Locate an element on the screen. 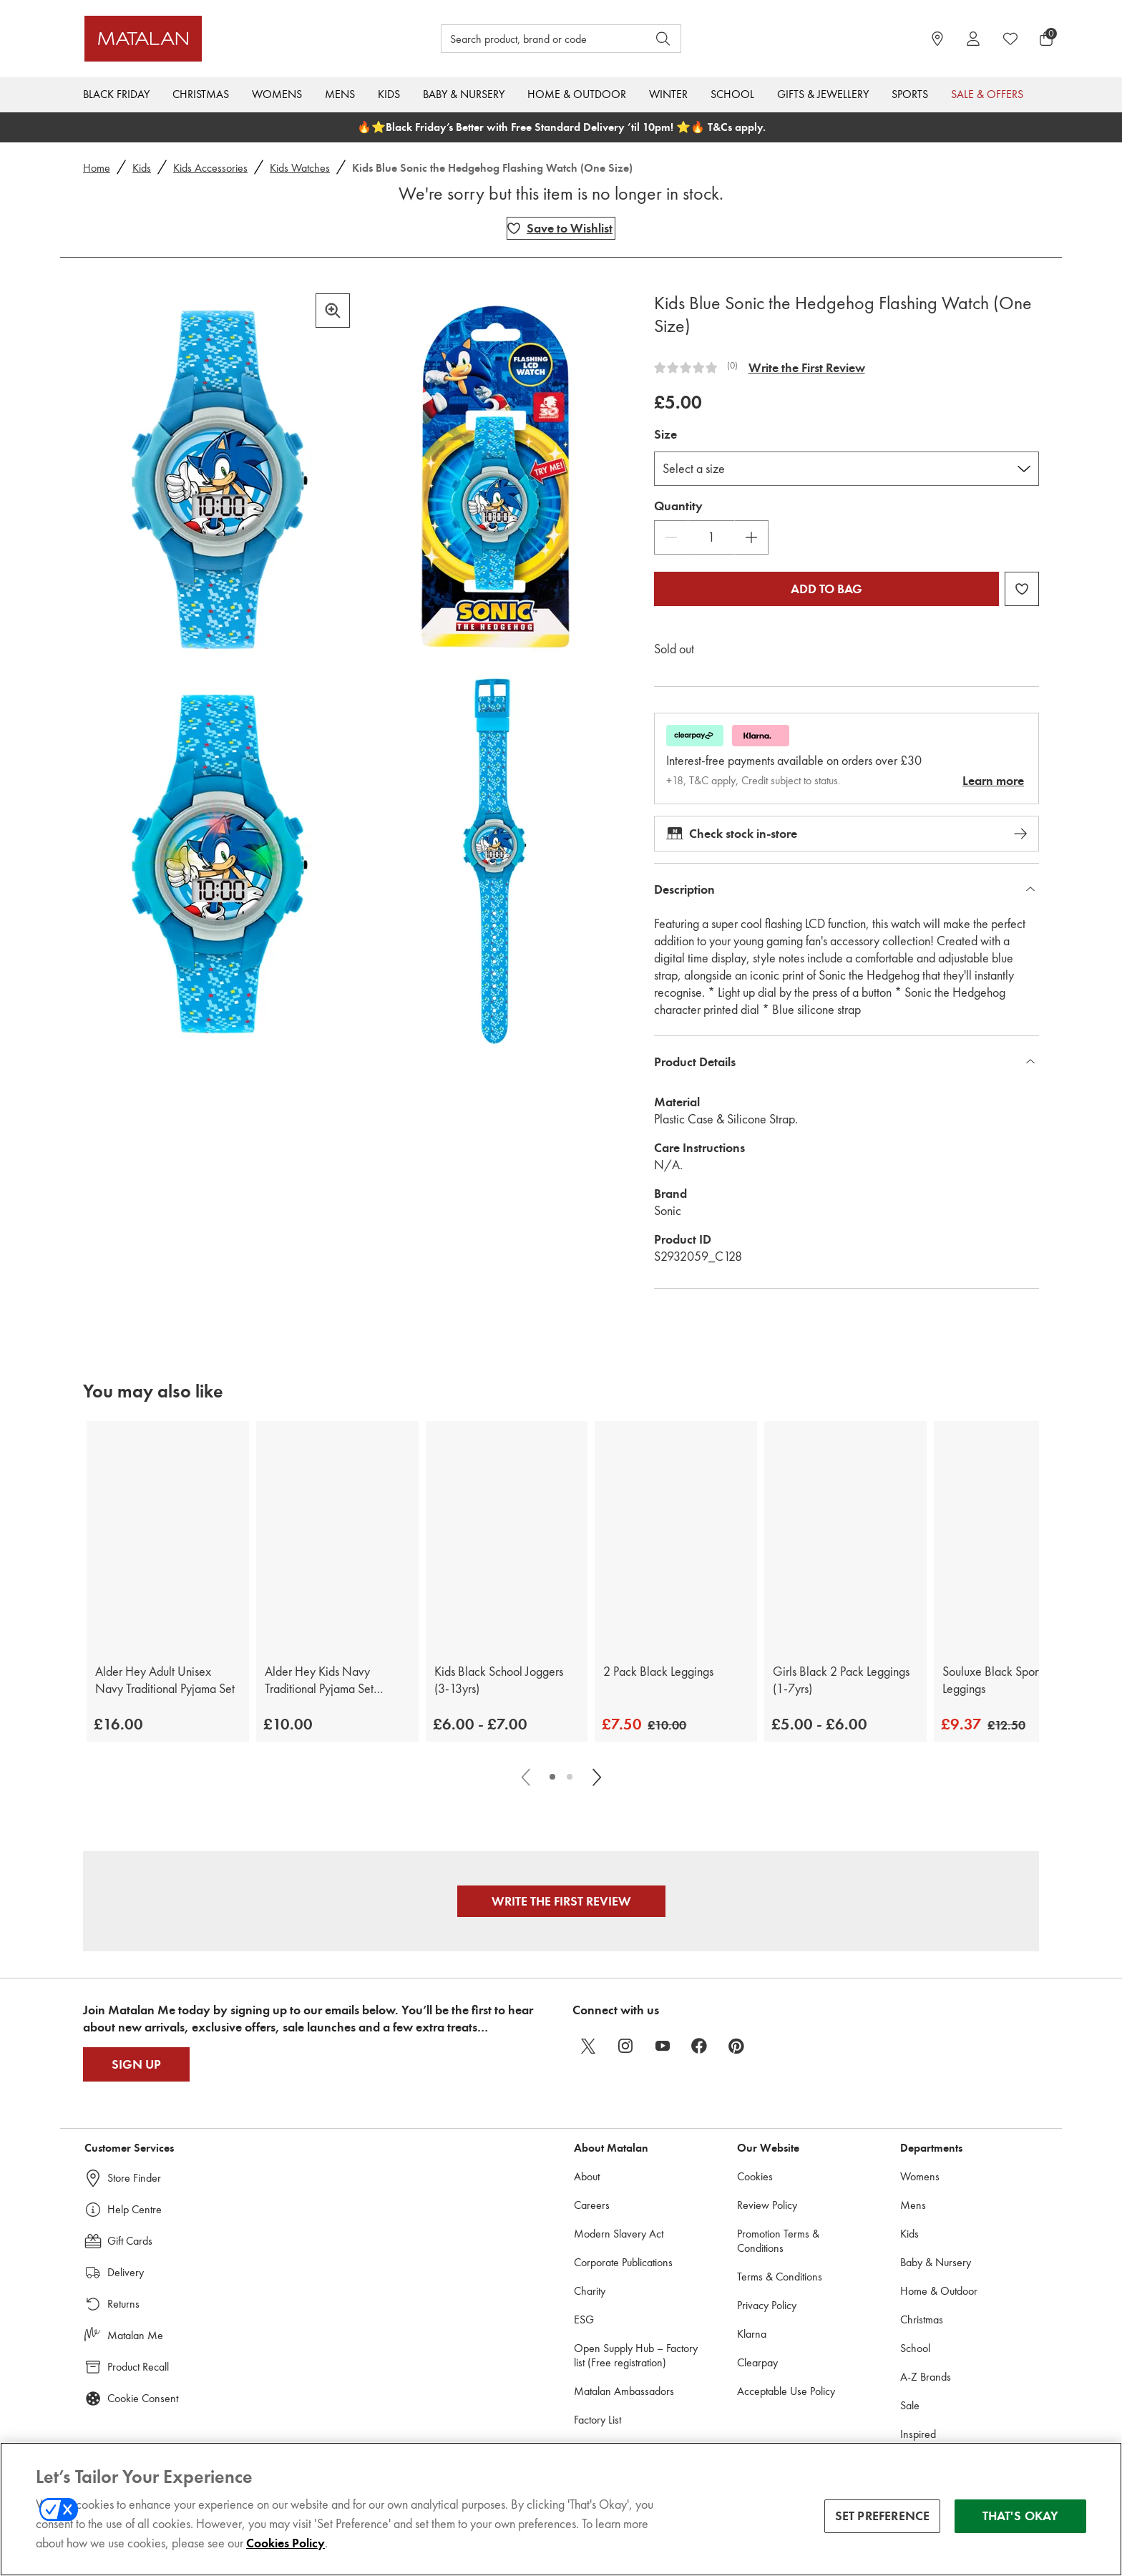  Sale & Offers is located at coordinates (987, 94).